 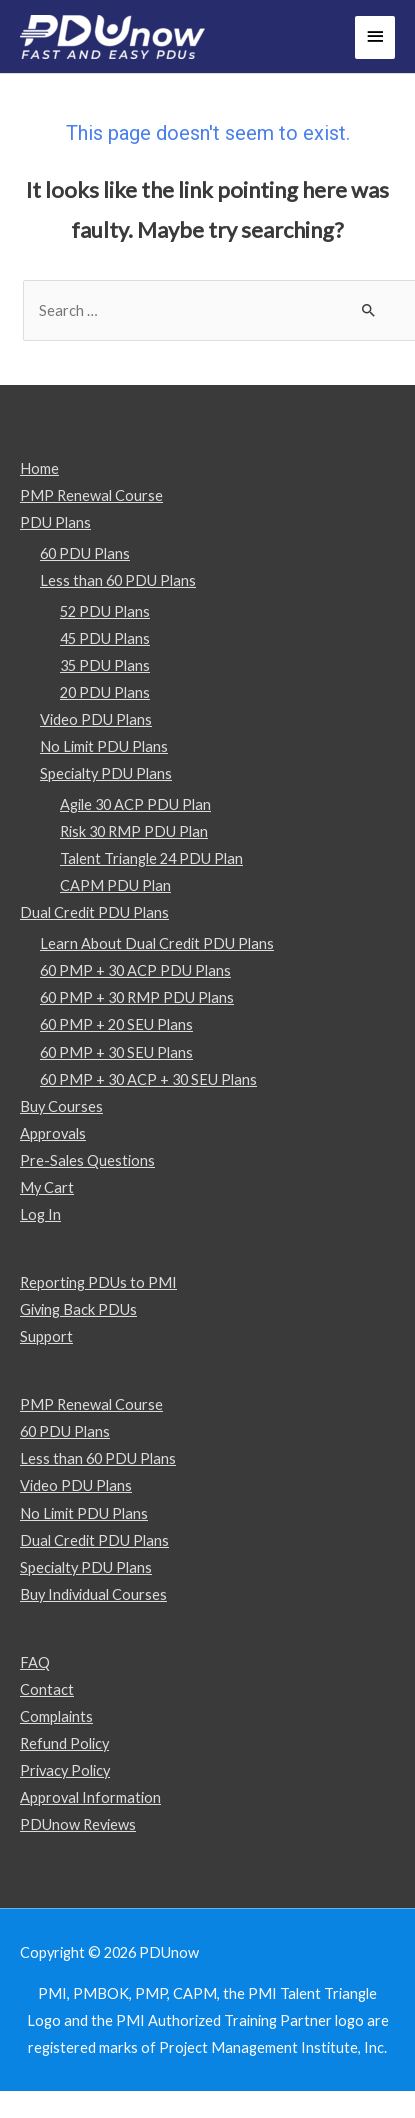 What do you see at coordinates (105, 611) in the screenshot?
I see `52 PDU Plans` at bounding box center [105, 611].